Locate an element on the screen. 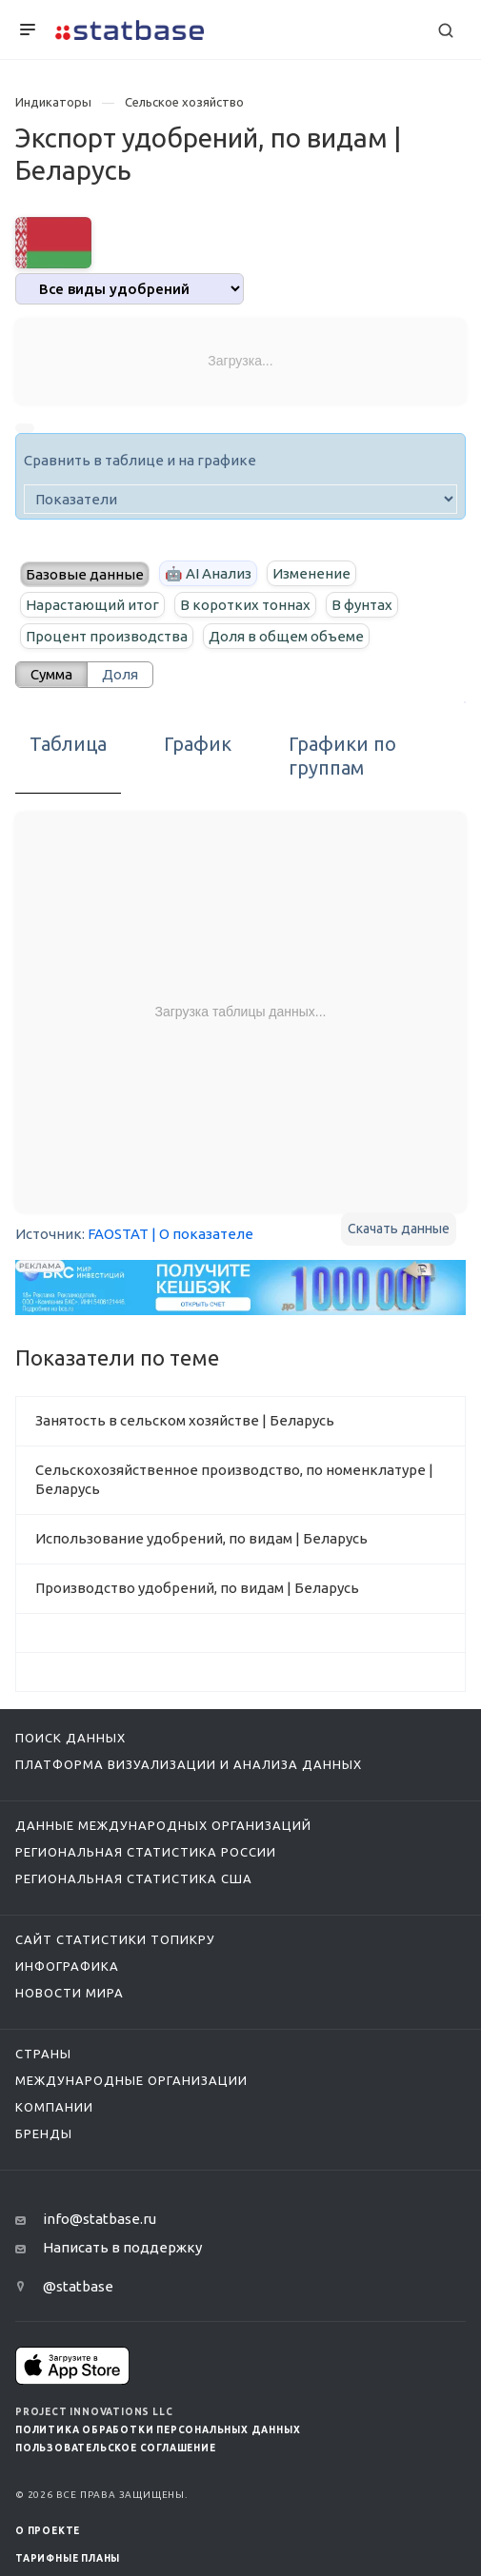 The height and width of the screenshot is (2576, 481). Политика обработки персональных данных is located at coordinates (157, 2430).